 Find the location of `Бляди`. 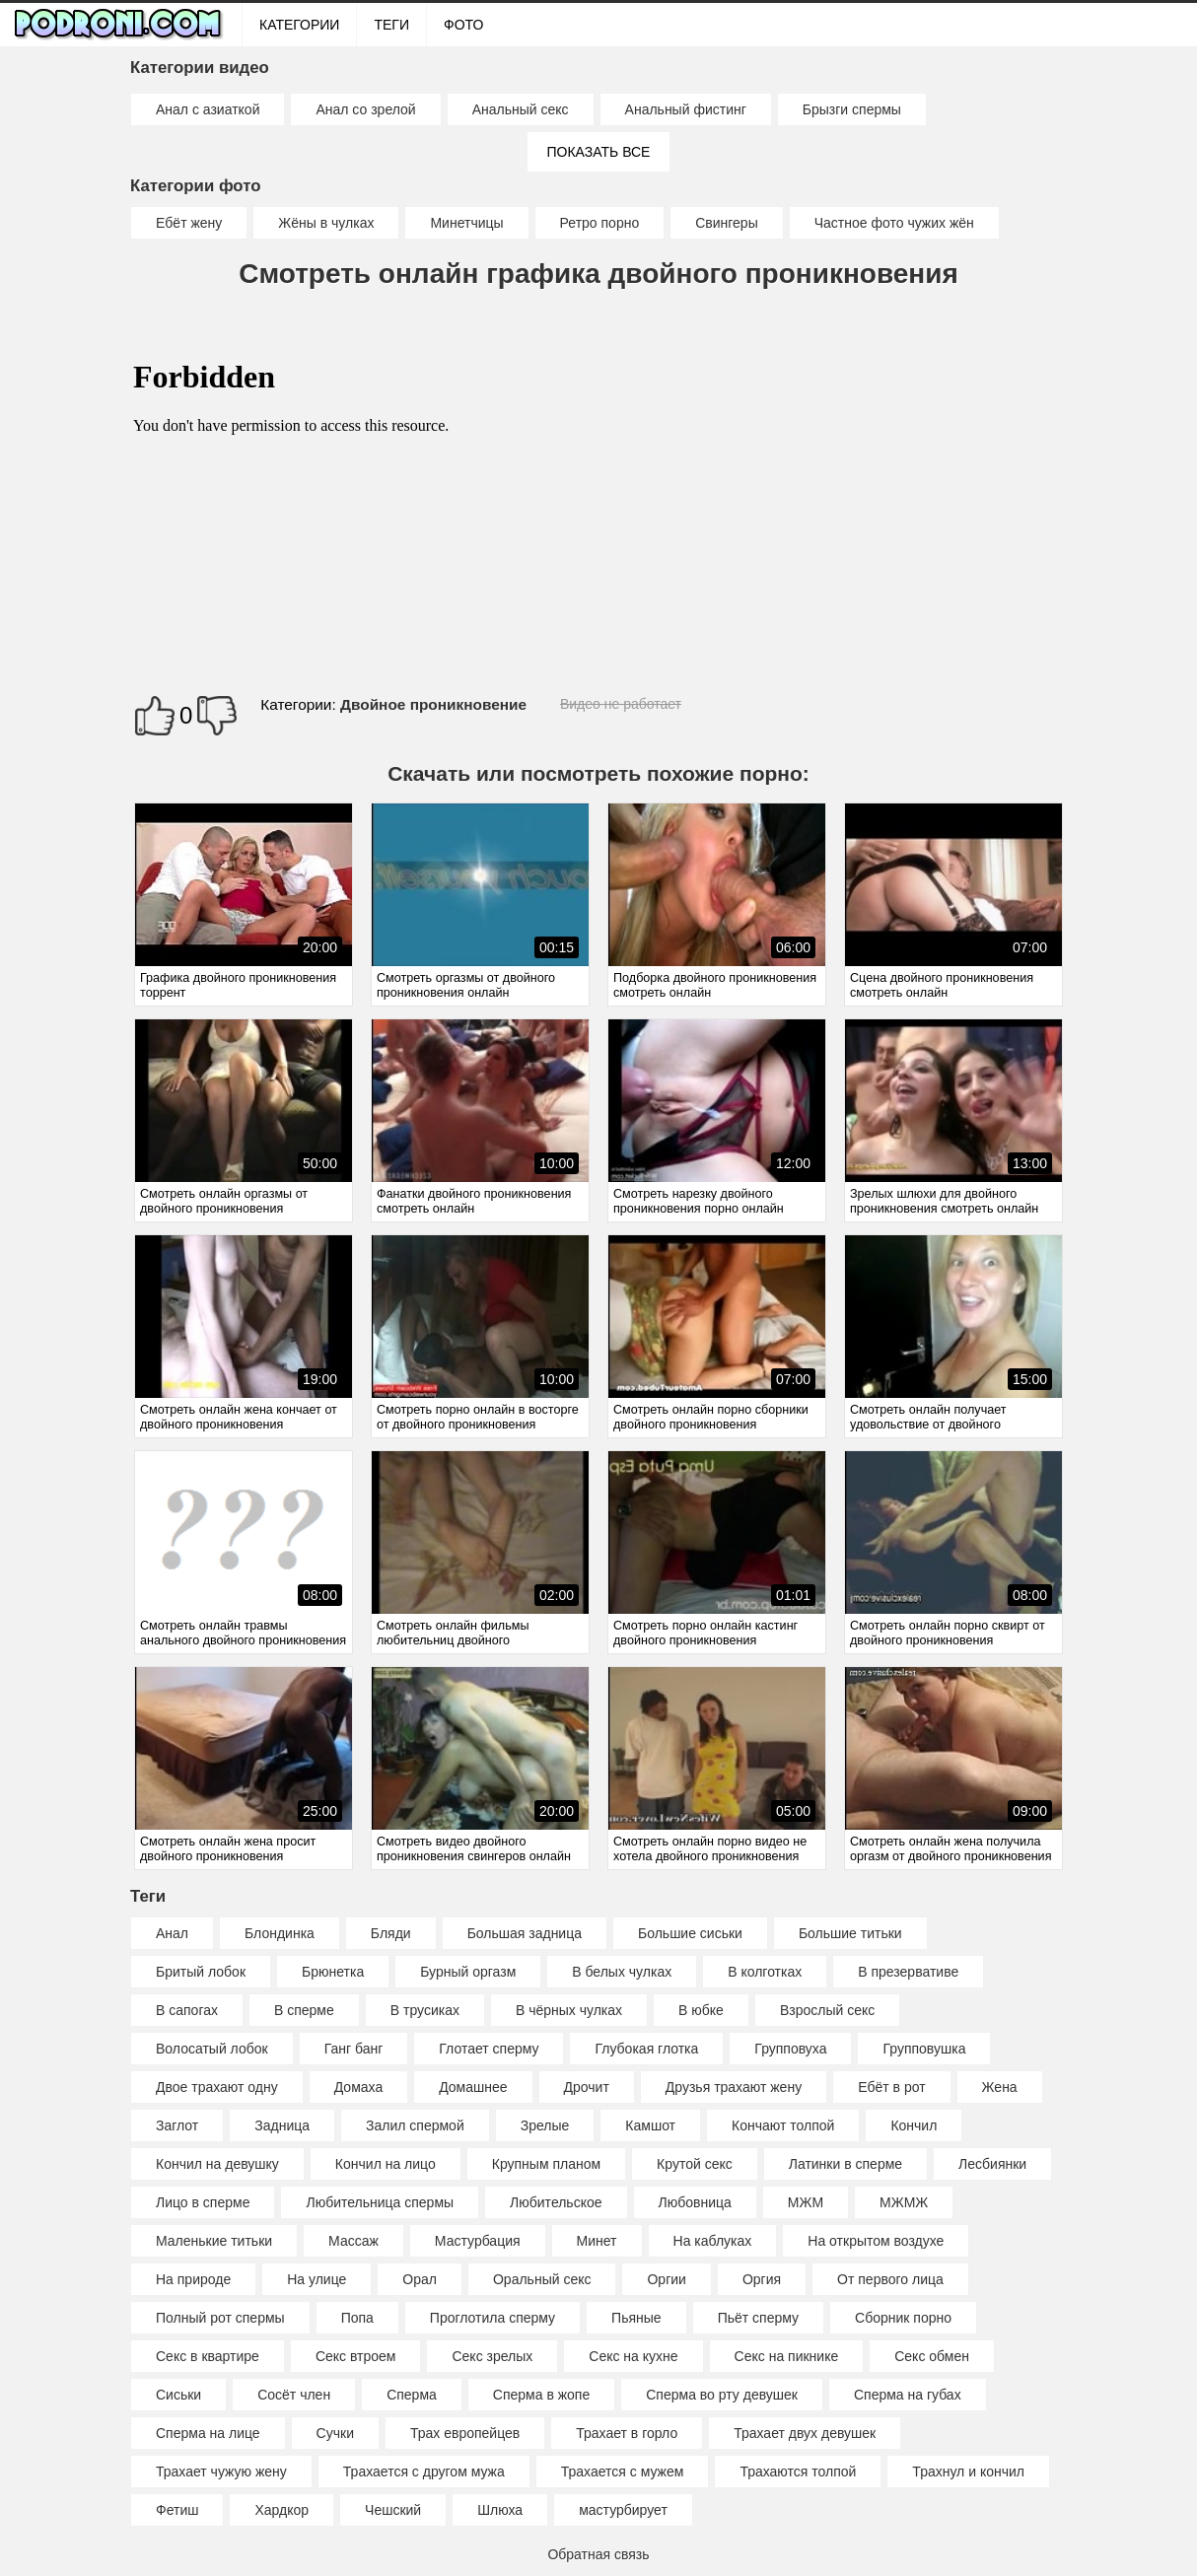

Бляди is located at coordinates (391, 1933).